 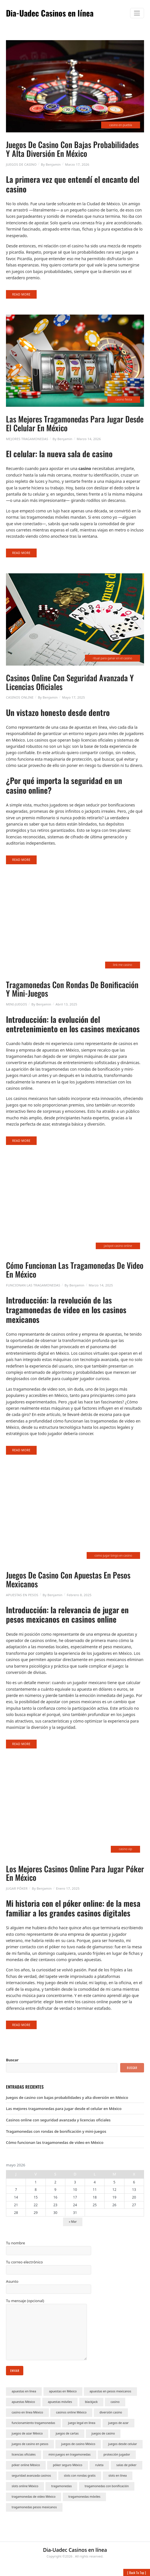 I want to click on casino [casino (2 elementos)], so click(x=115, y=2402).